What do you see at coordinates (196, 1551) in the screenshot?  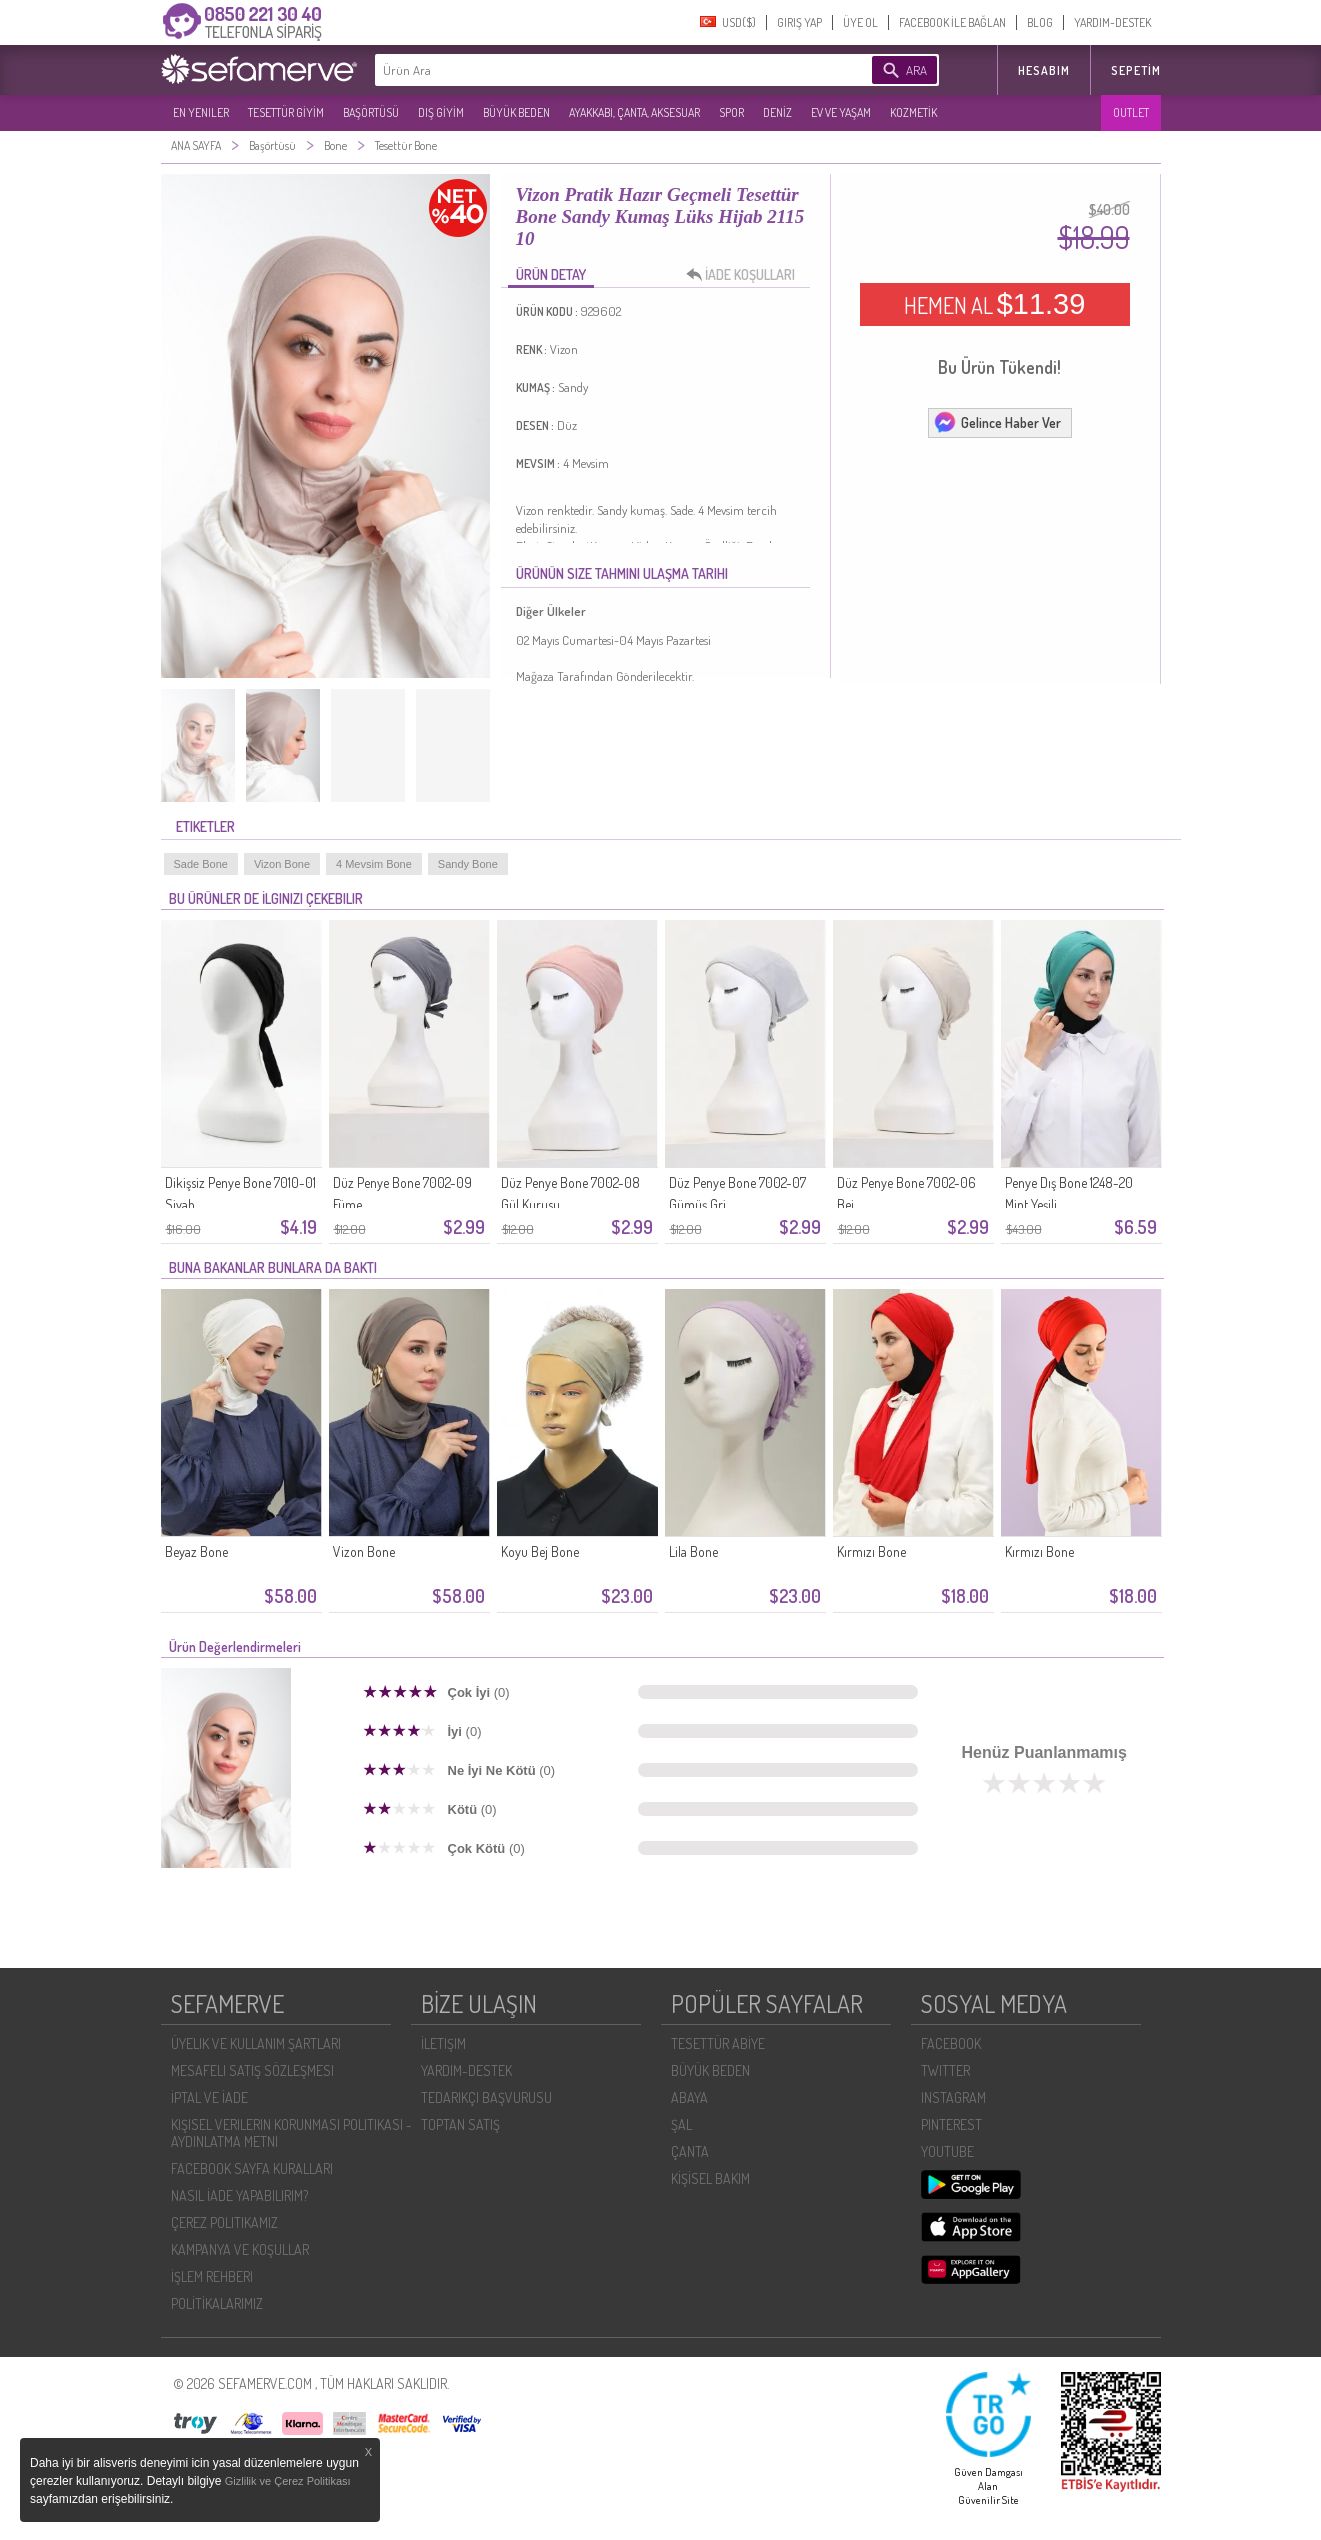 I see `Beyaz Bone` at bounding box center [196, 1551].